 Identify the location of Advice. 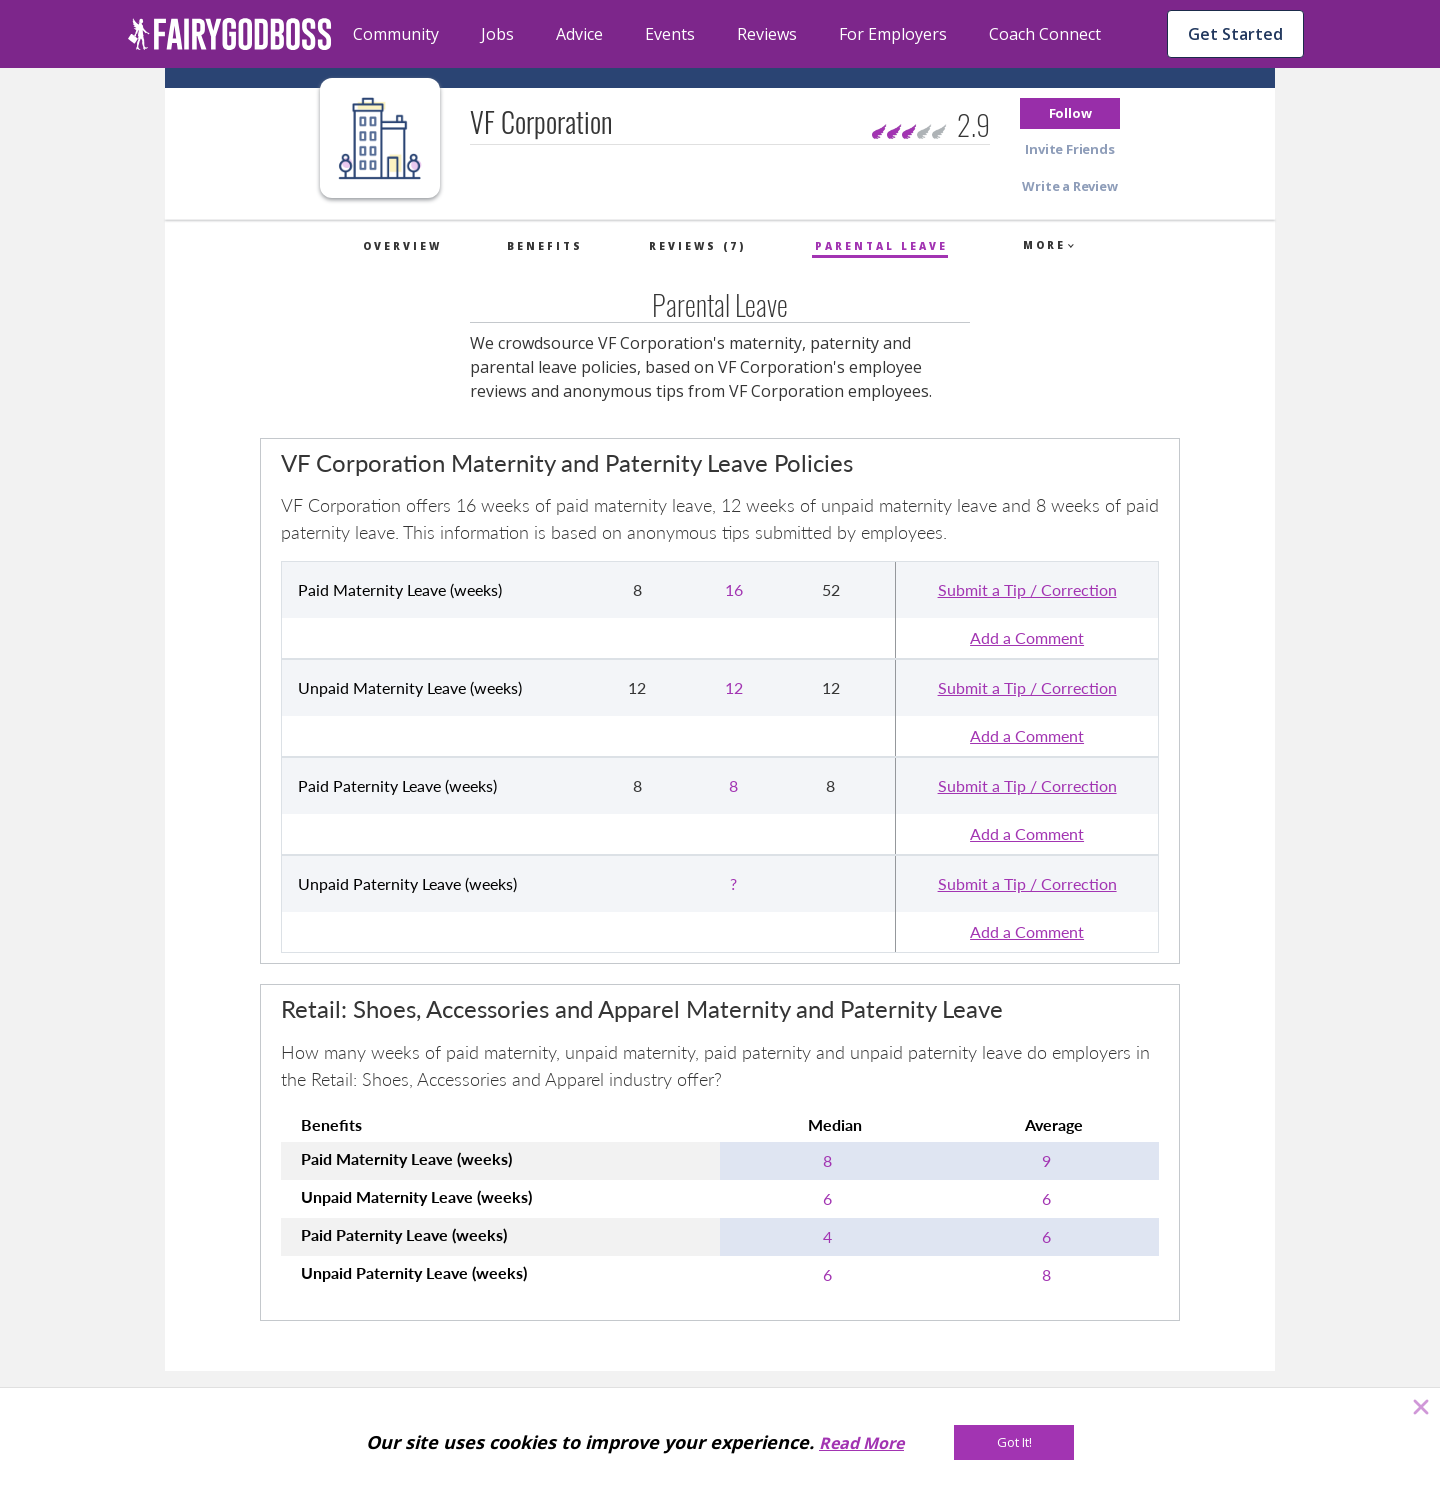
(579, 34).